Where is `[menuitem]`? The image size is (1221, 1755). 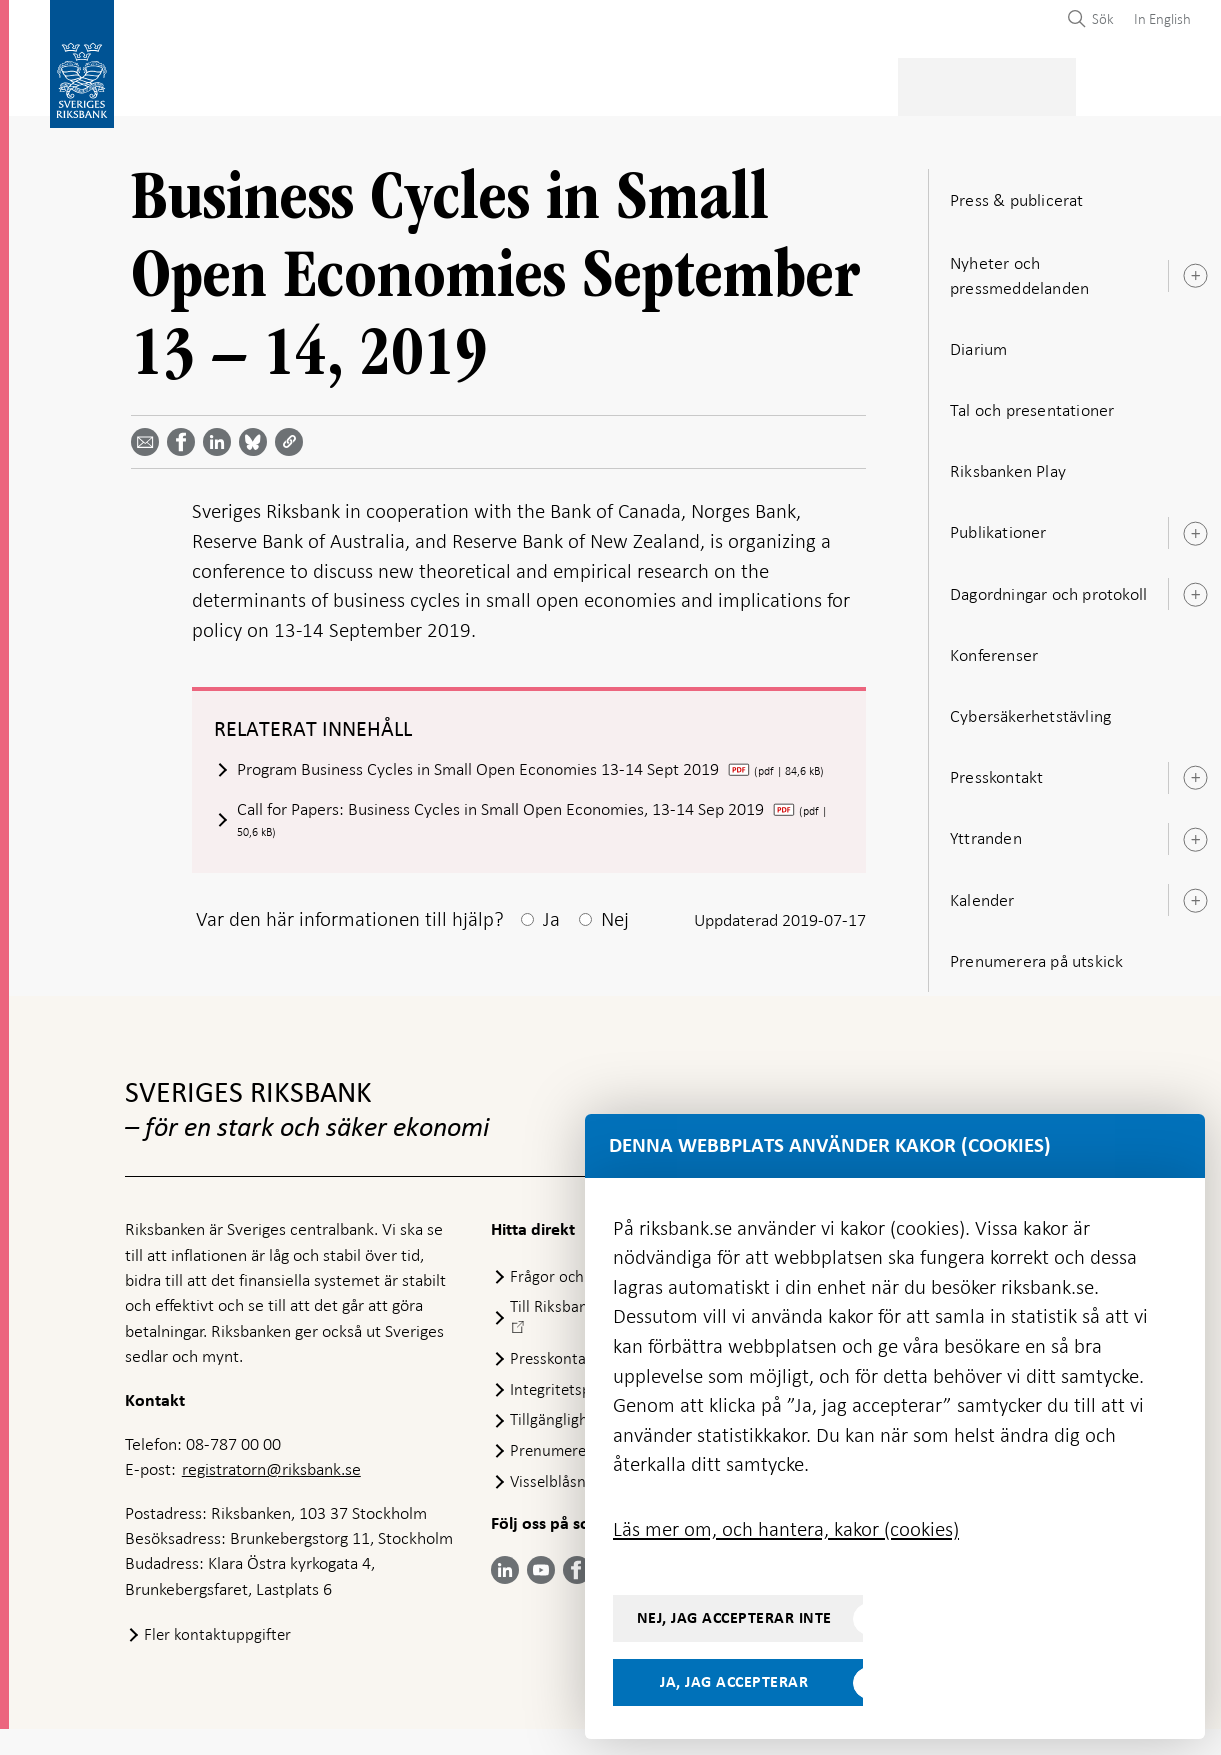
[menuitem] is located at coordinates (1157, 18).